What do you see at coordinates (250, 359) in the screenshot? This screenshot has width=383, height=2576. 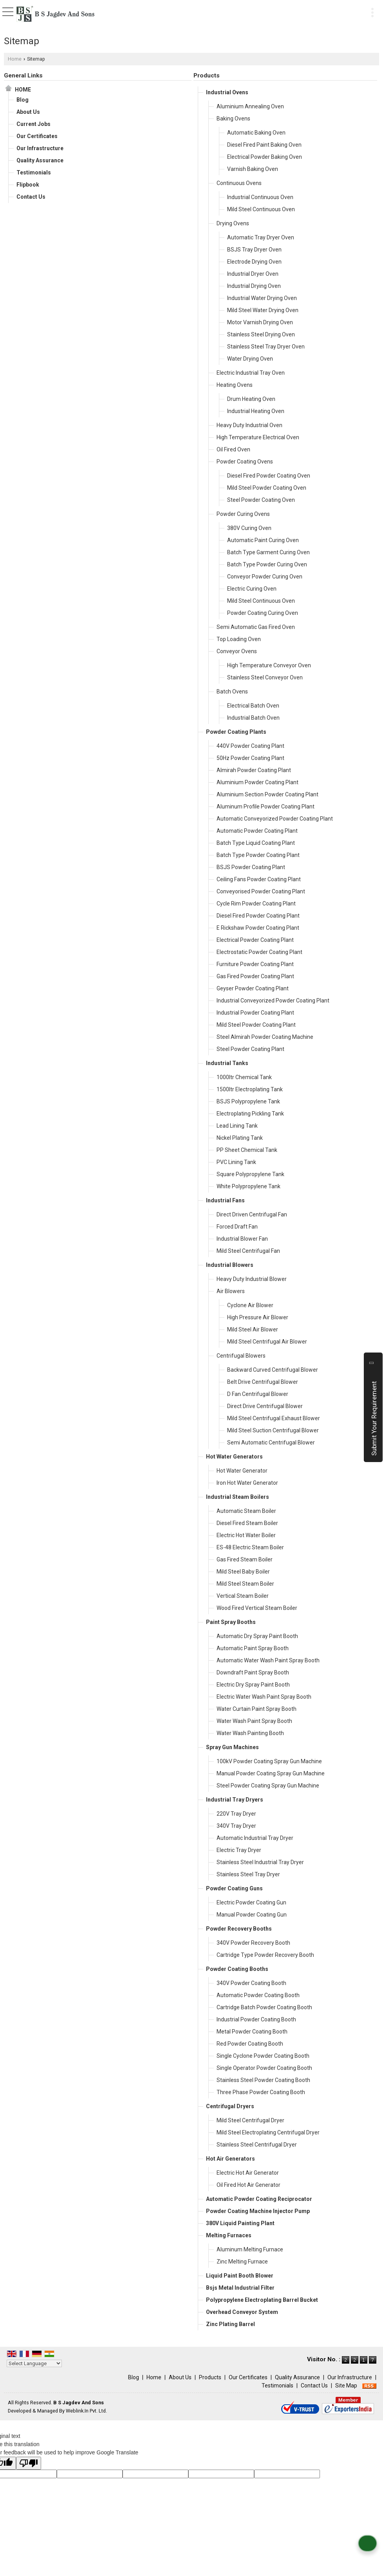 I see `Water Drying Oven` at bounding box center [250, 359].